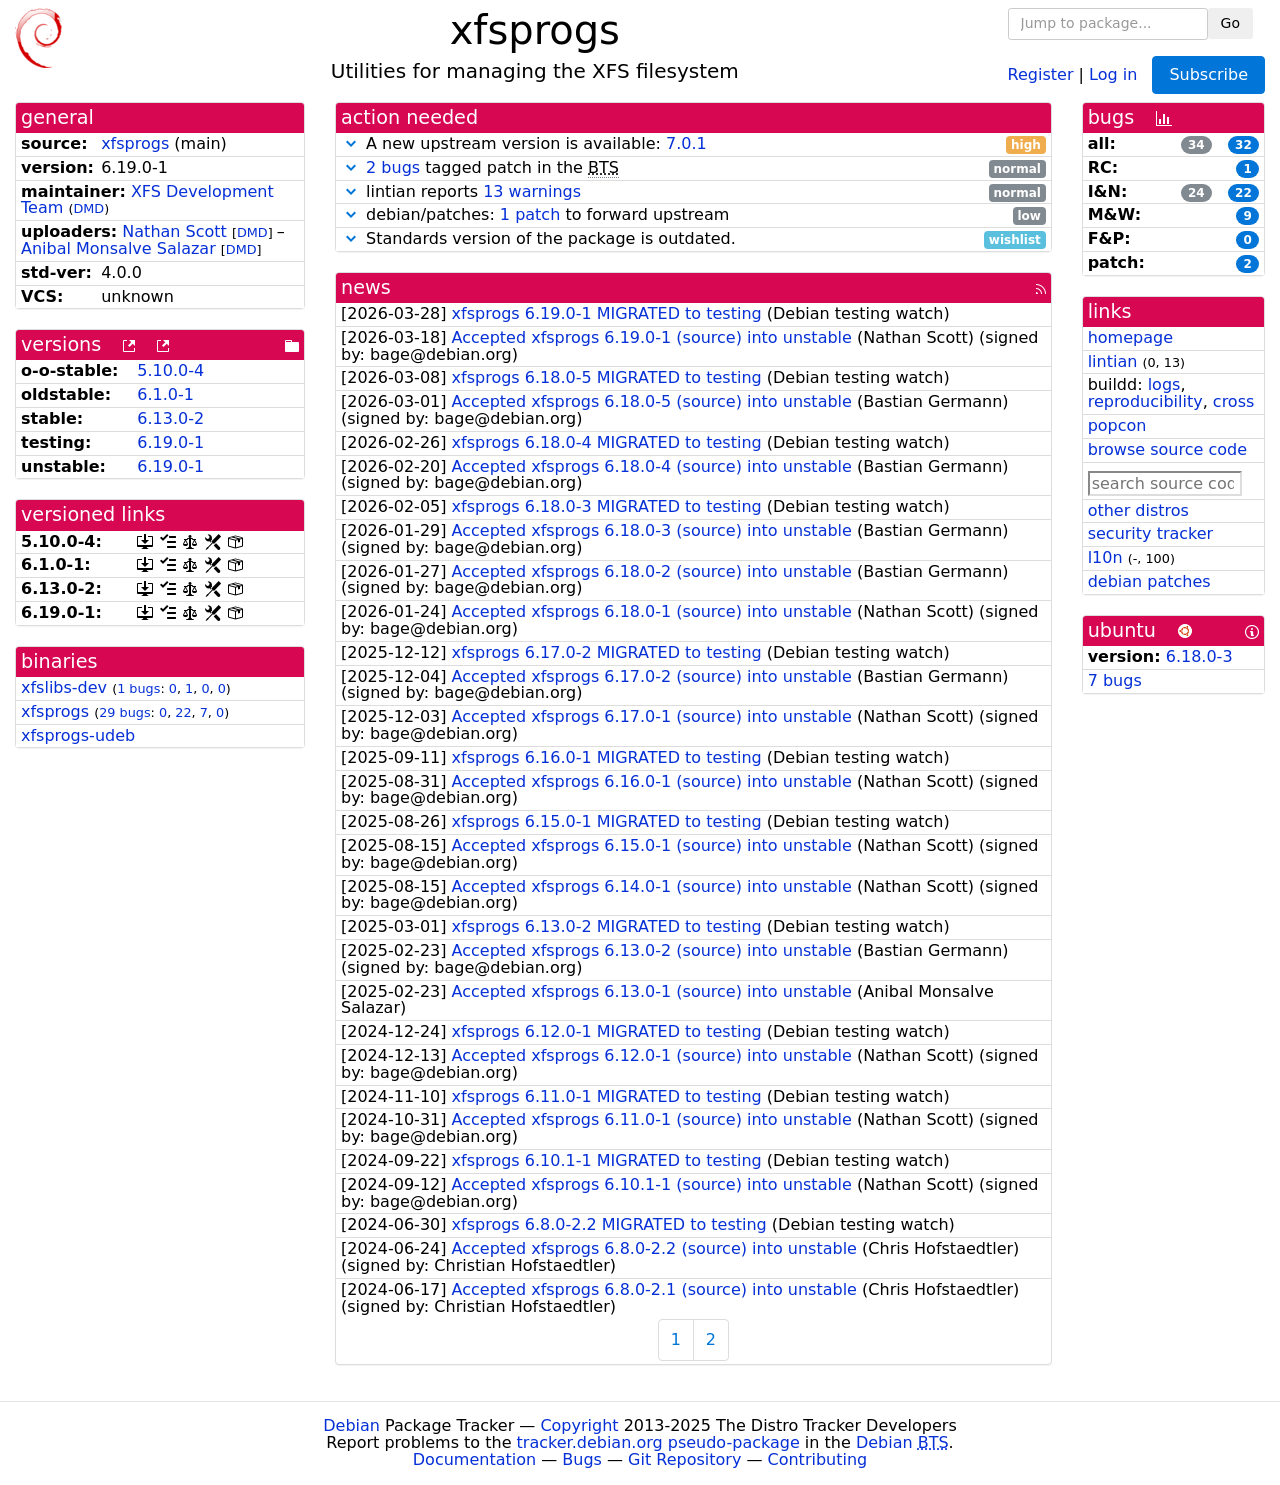 This screenshot has height=1485, width=1280. I want to click on security tracker, so click(1151, 533).